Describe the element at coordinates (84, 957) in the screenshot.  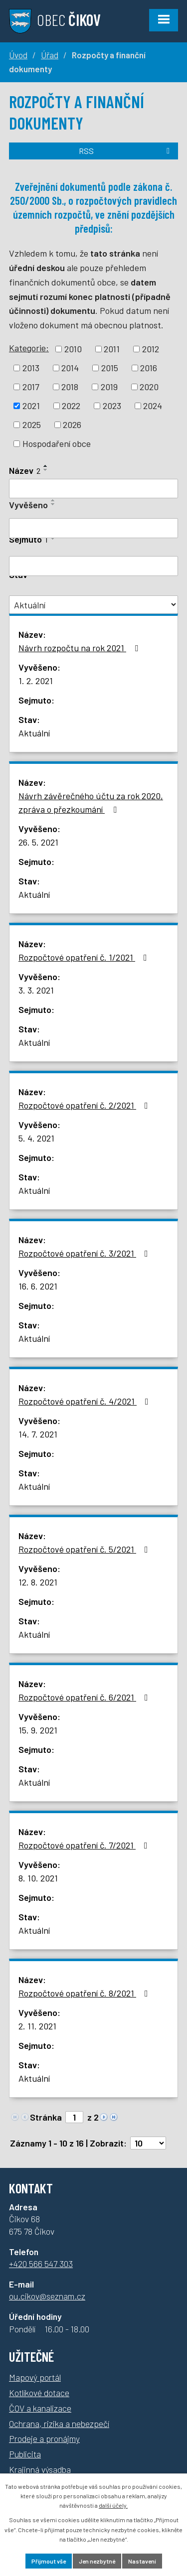
I see `Rozpočtové opatření č. 1/2021` at that location.